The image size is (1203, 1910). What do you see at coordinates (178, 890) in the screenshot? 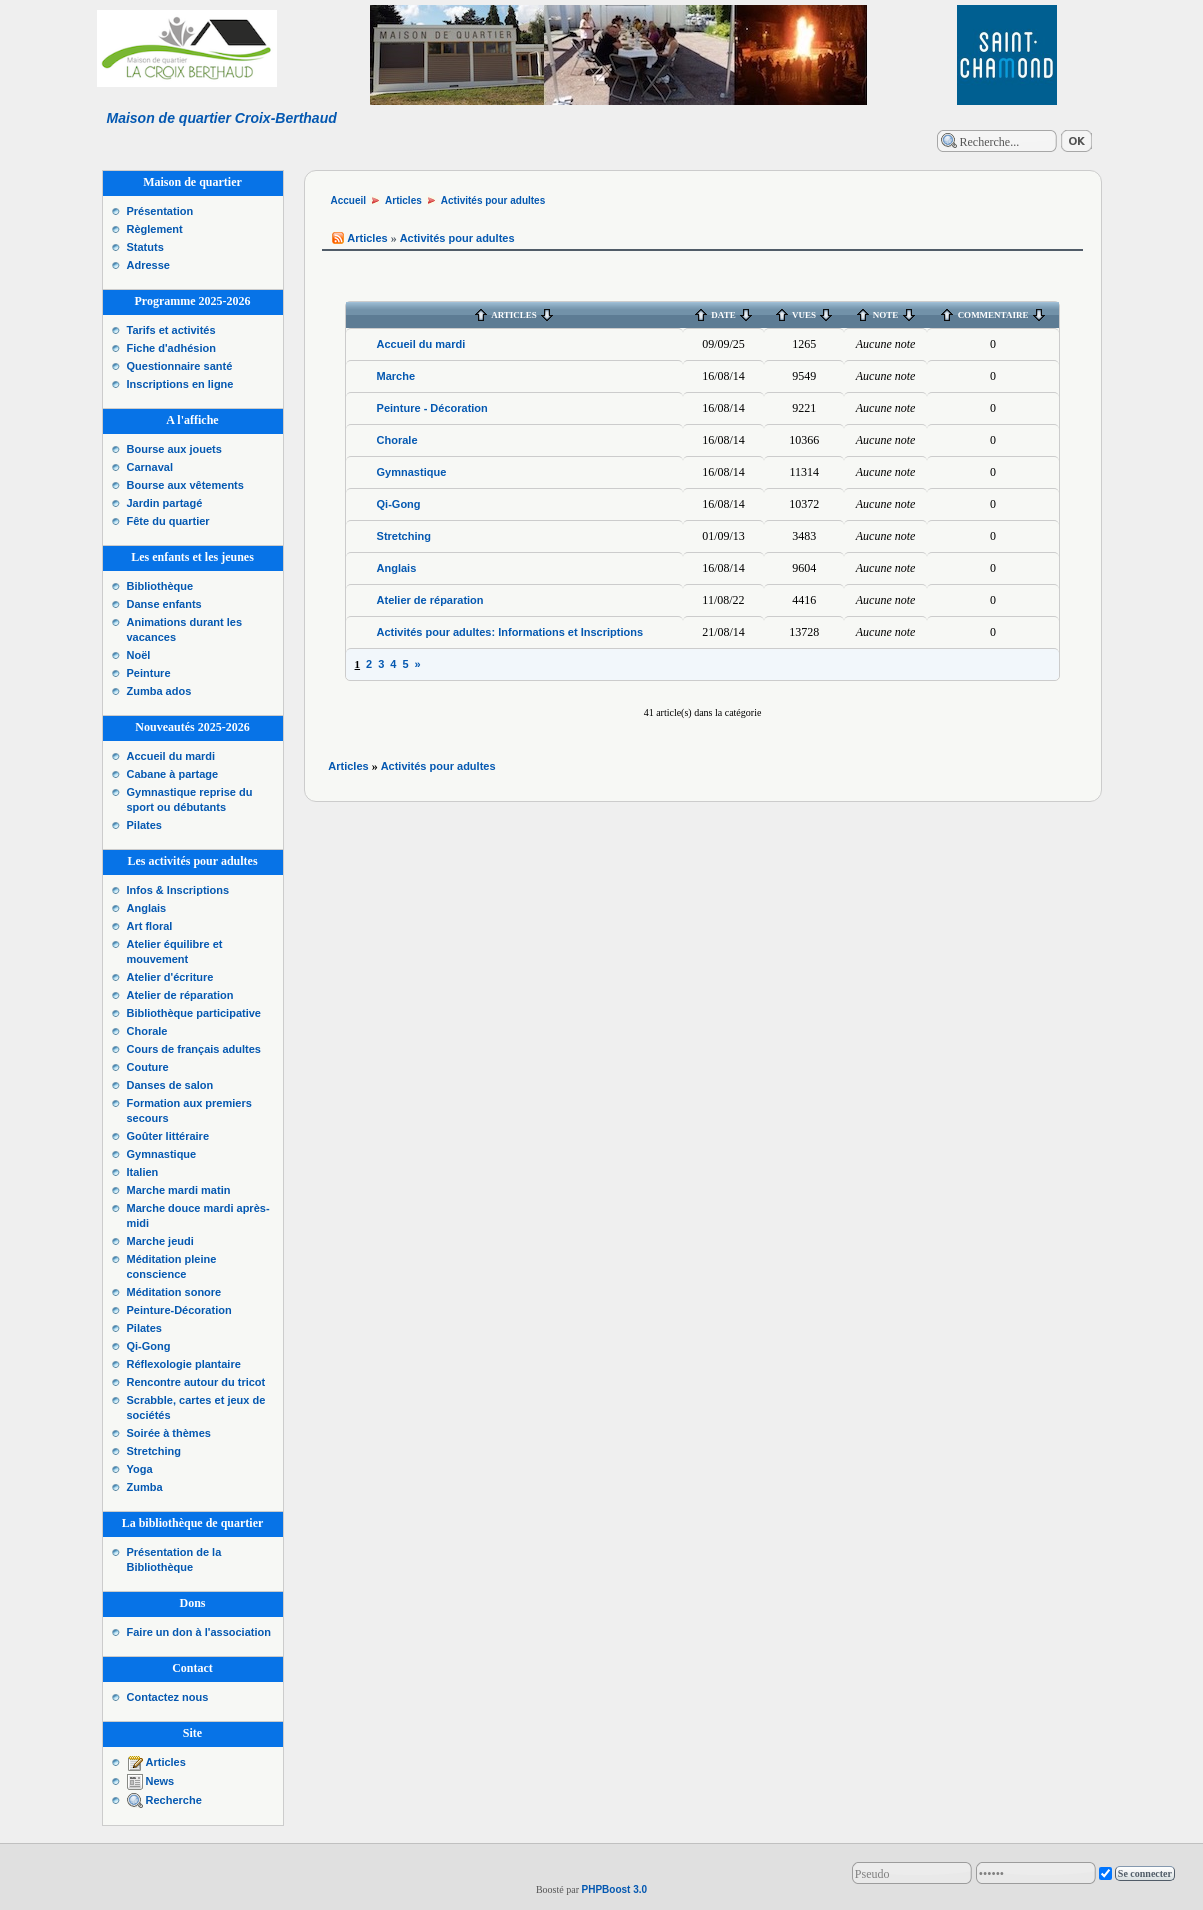
I see `Infos & Inscriptions` at bounding box center [178, 890].